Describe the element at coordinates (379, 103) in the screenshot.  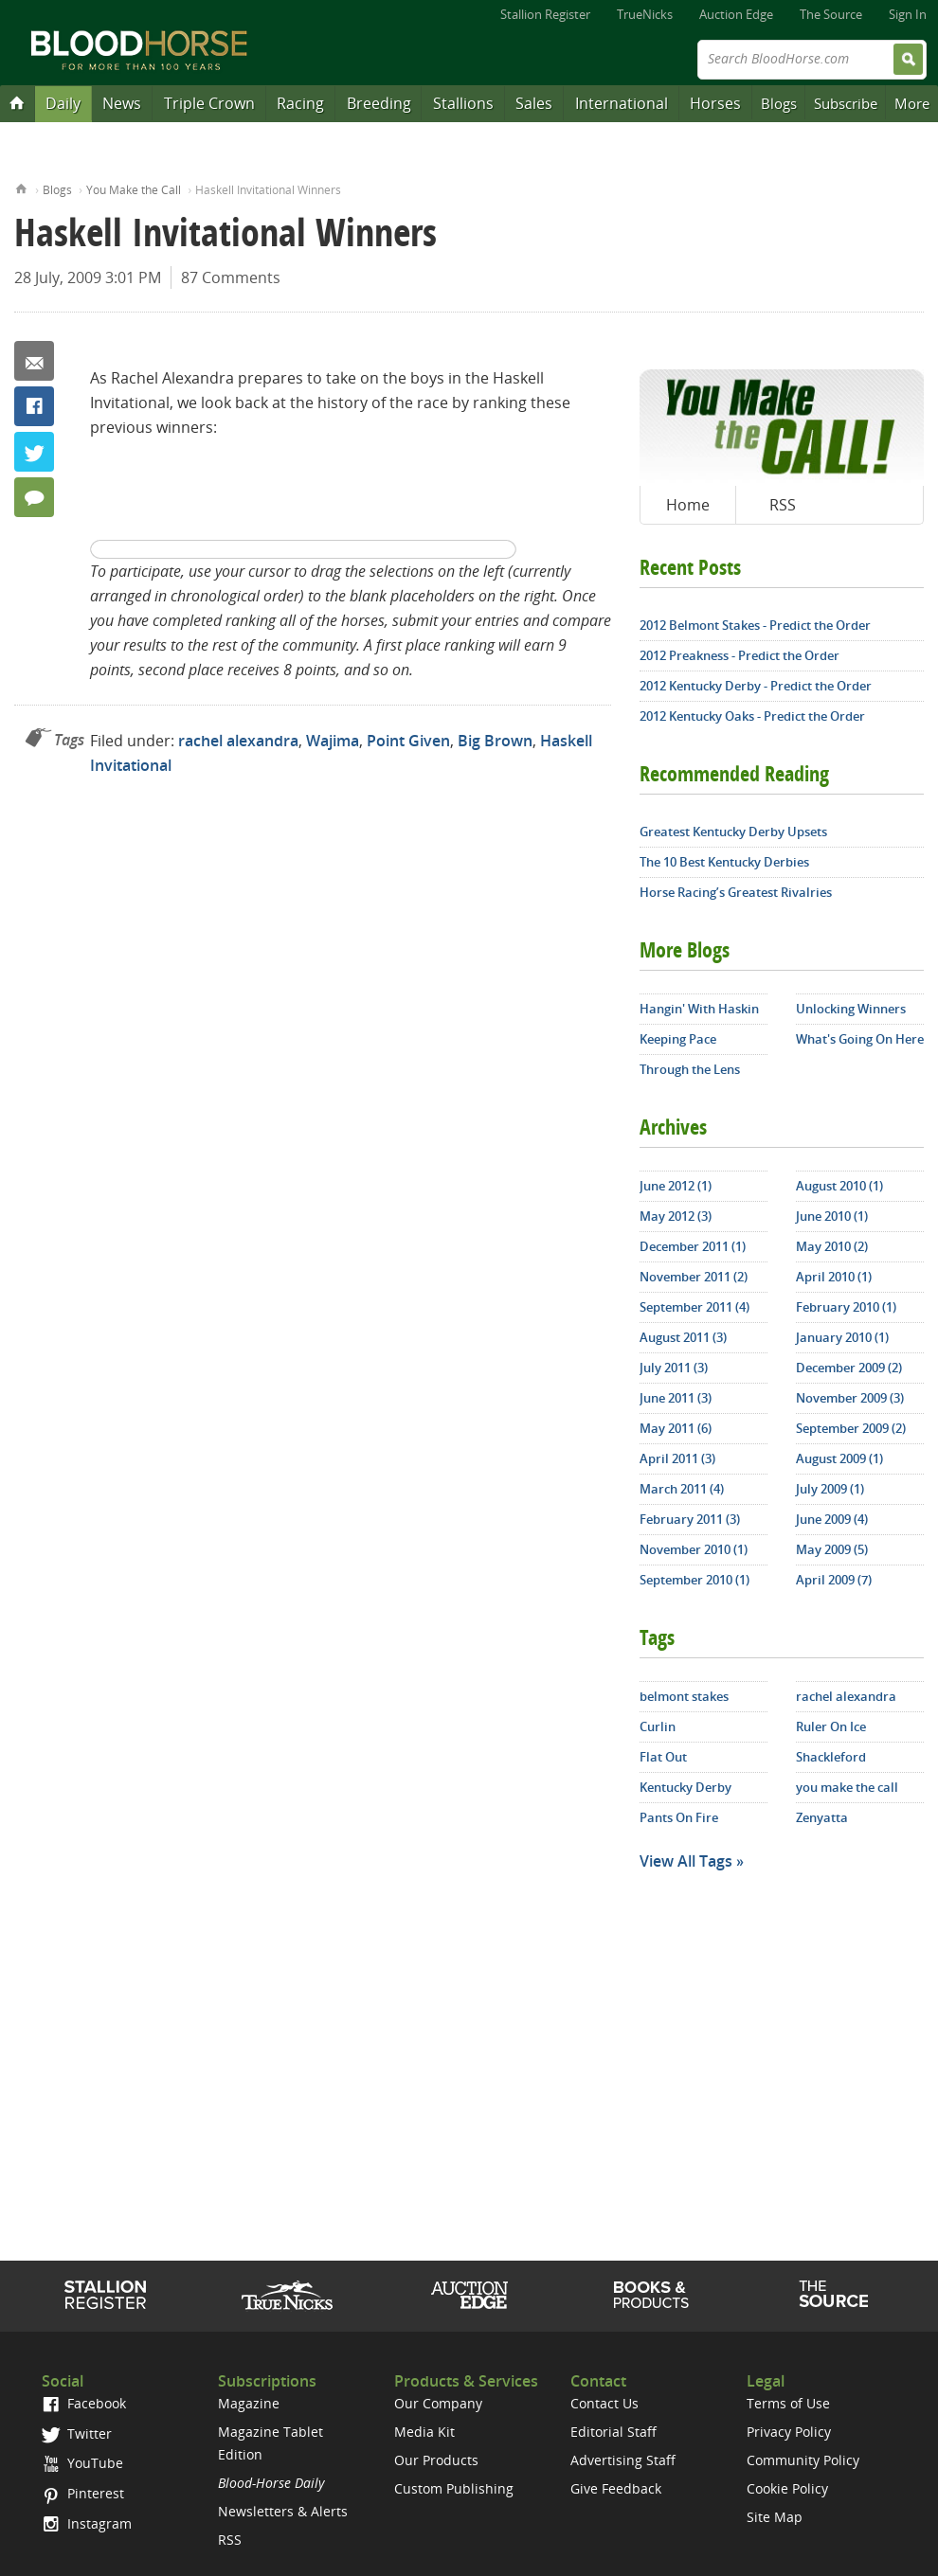
I see `Breeding` at that location.